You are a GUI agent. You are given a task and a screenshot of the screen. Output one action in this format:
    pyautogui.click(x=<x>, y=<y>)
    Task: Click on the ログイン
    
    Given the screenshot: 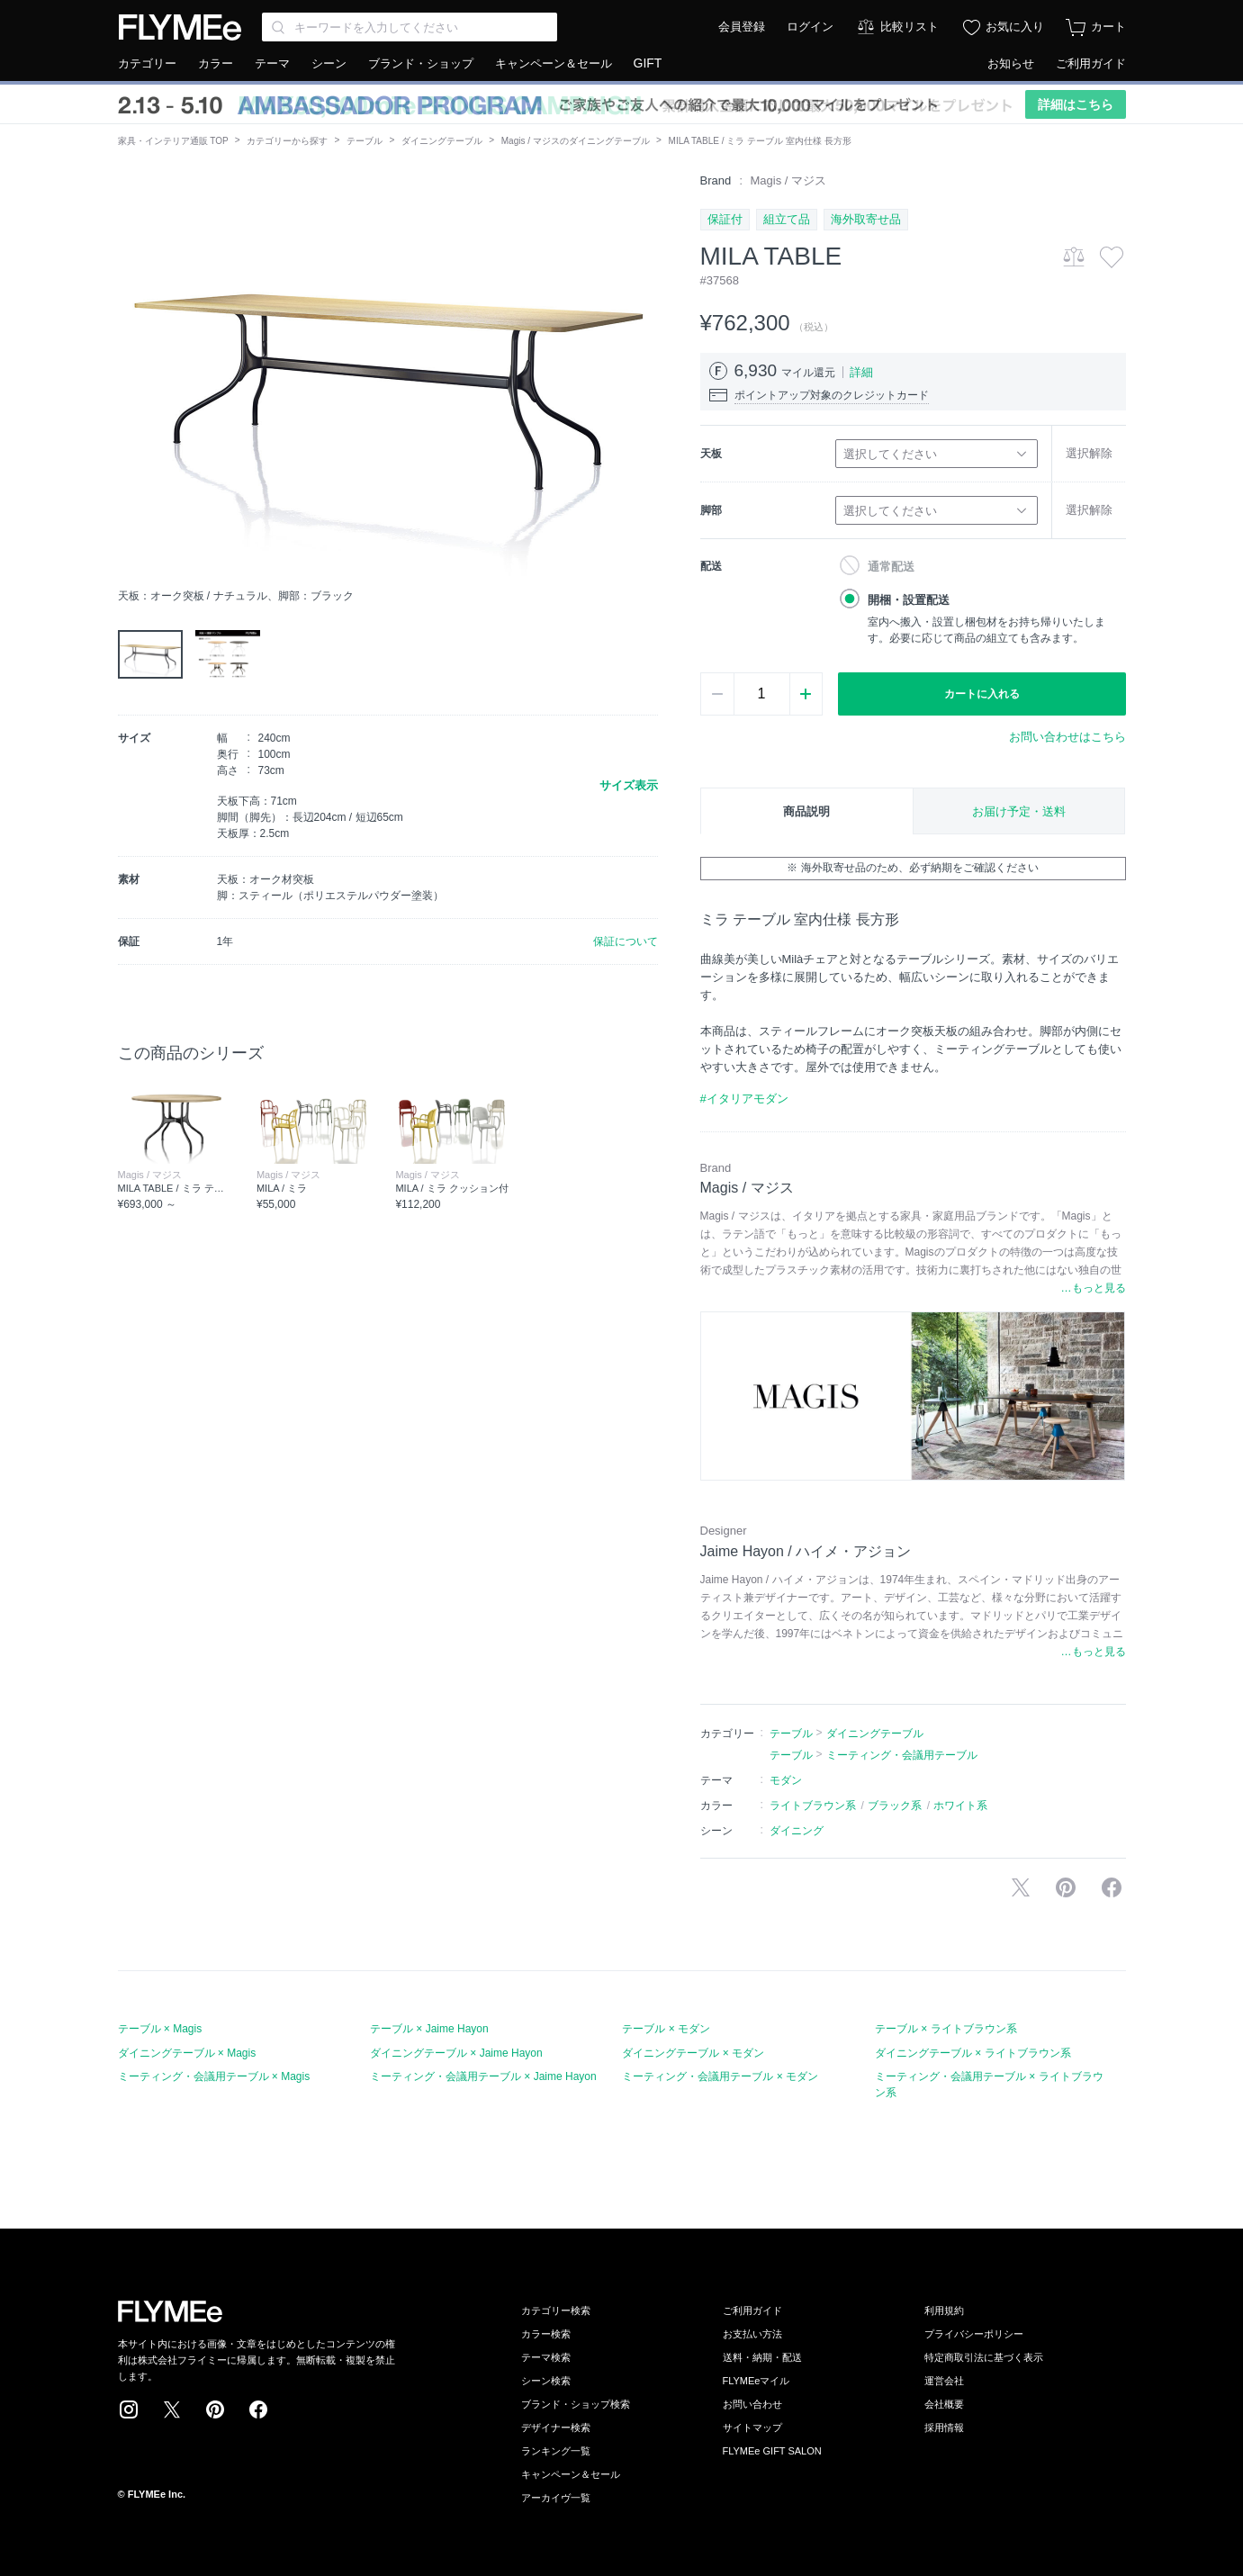 What is the action you would take?
    pyautogui.click(x=810, y=26)
    